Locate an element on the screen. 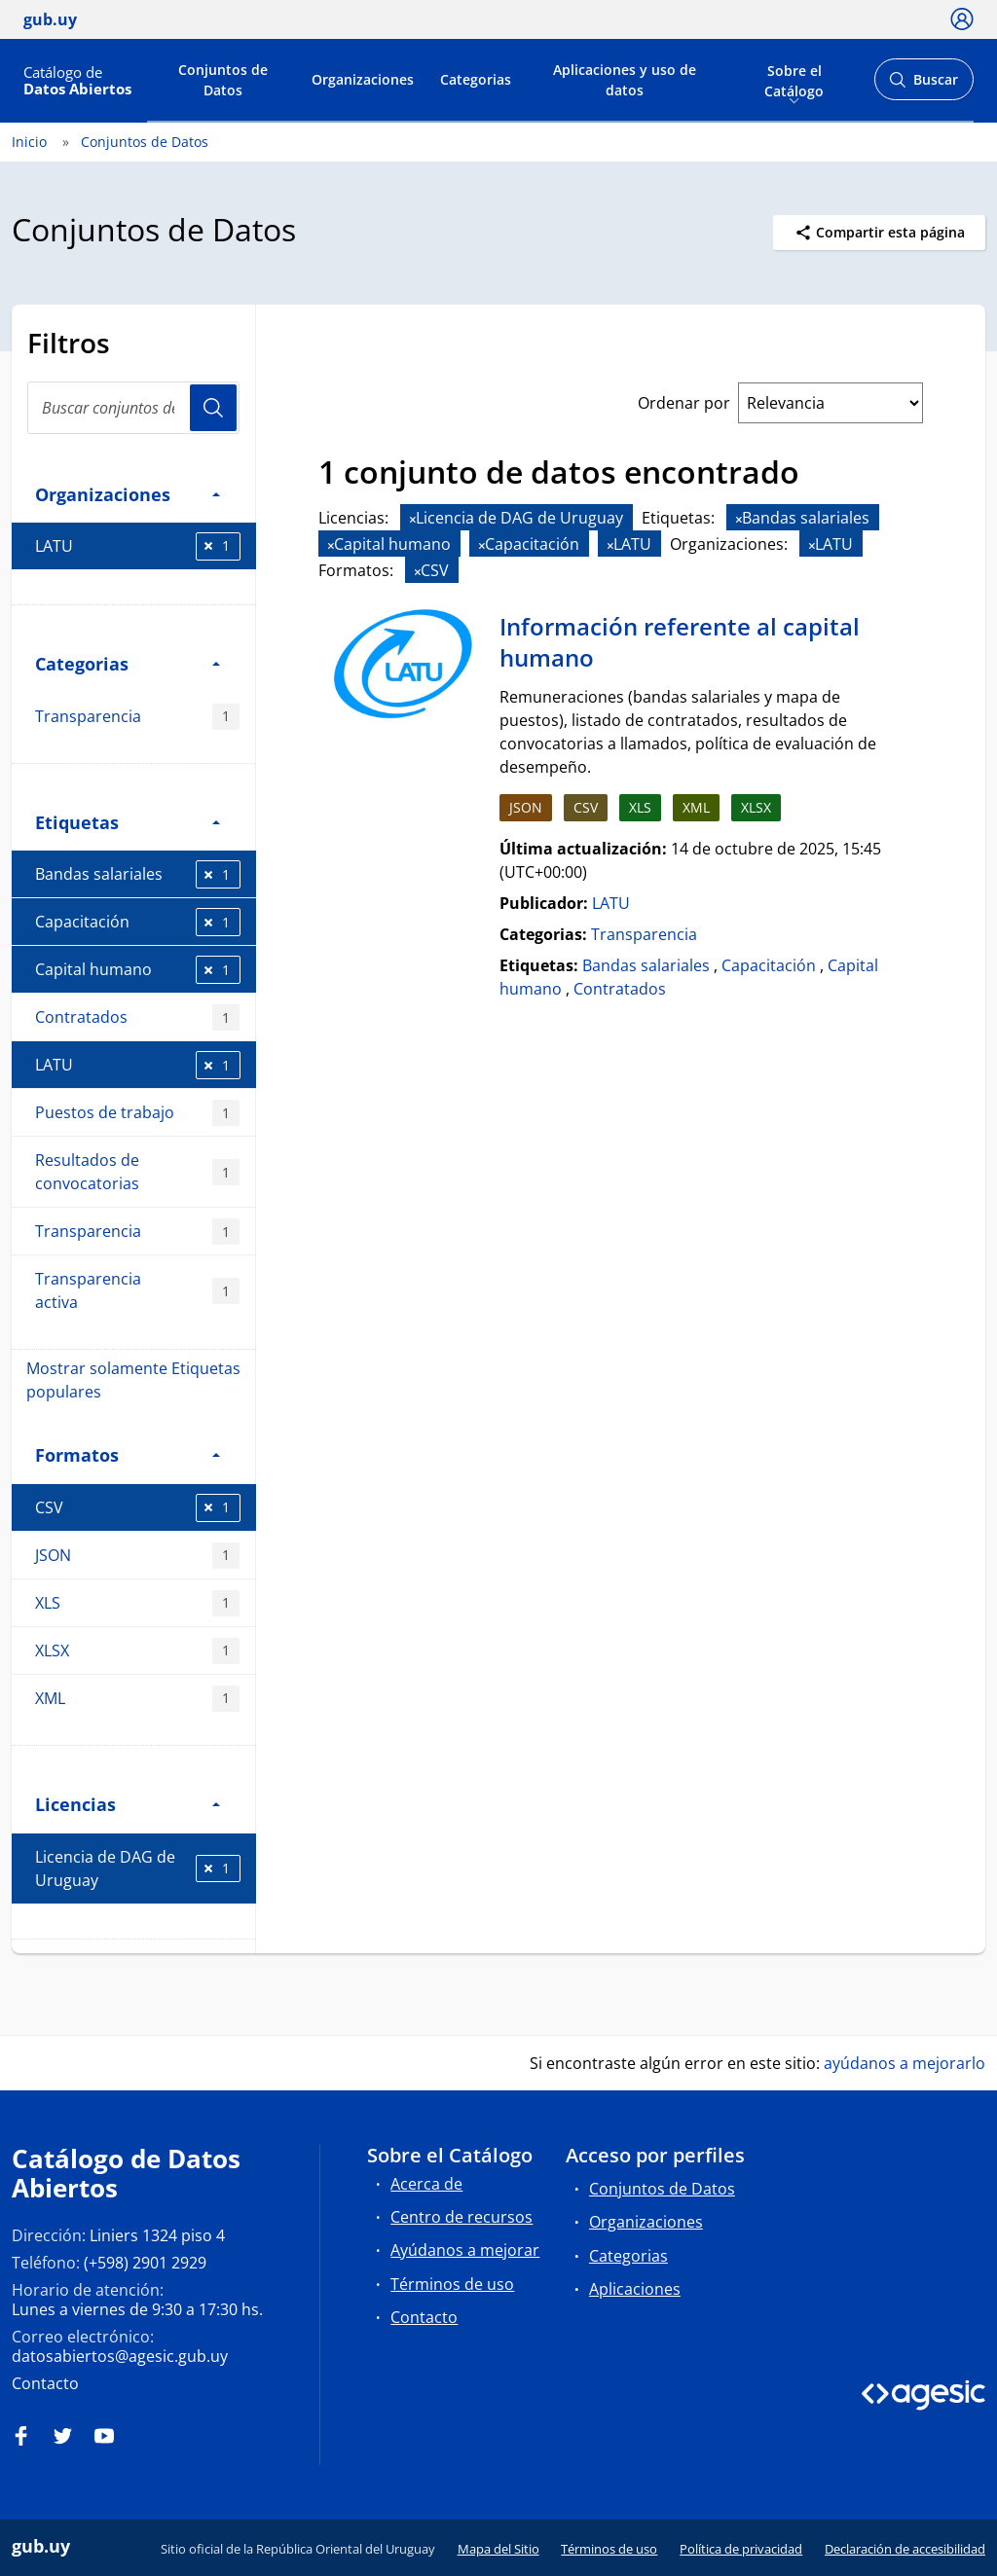 The width and height of the screenshot is (997, 2576). Acerca de is located at coordinates (426, 2184).